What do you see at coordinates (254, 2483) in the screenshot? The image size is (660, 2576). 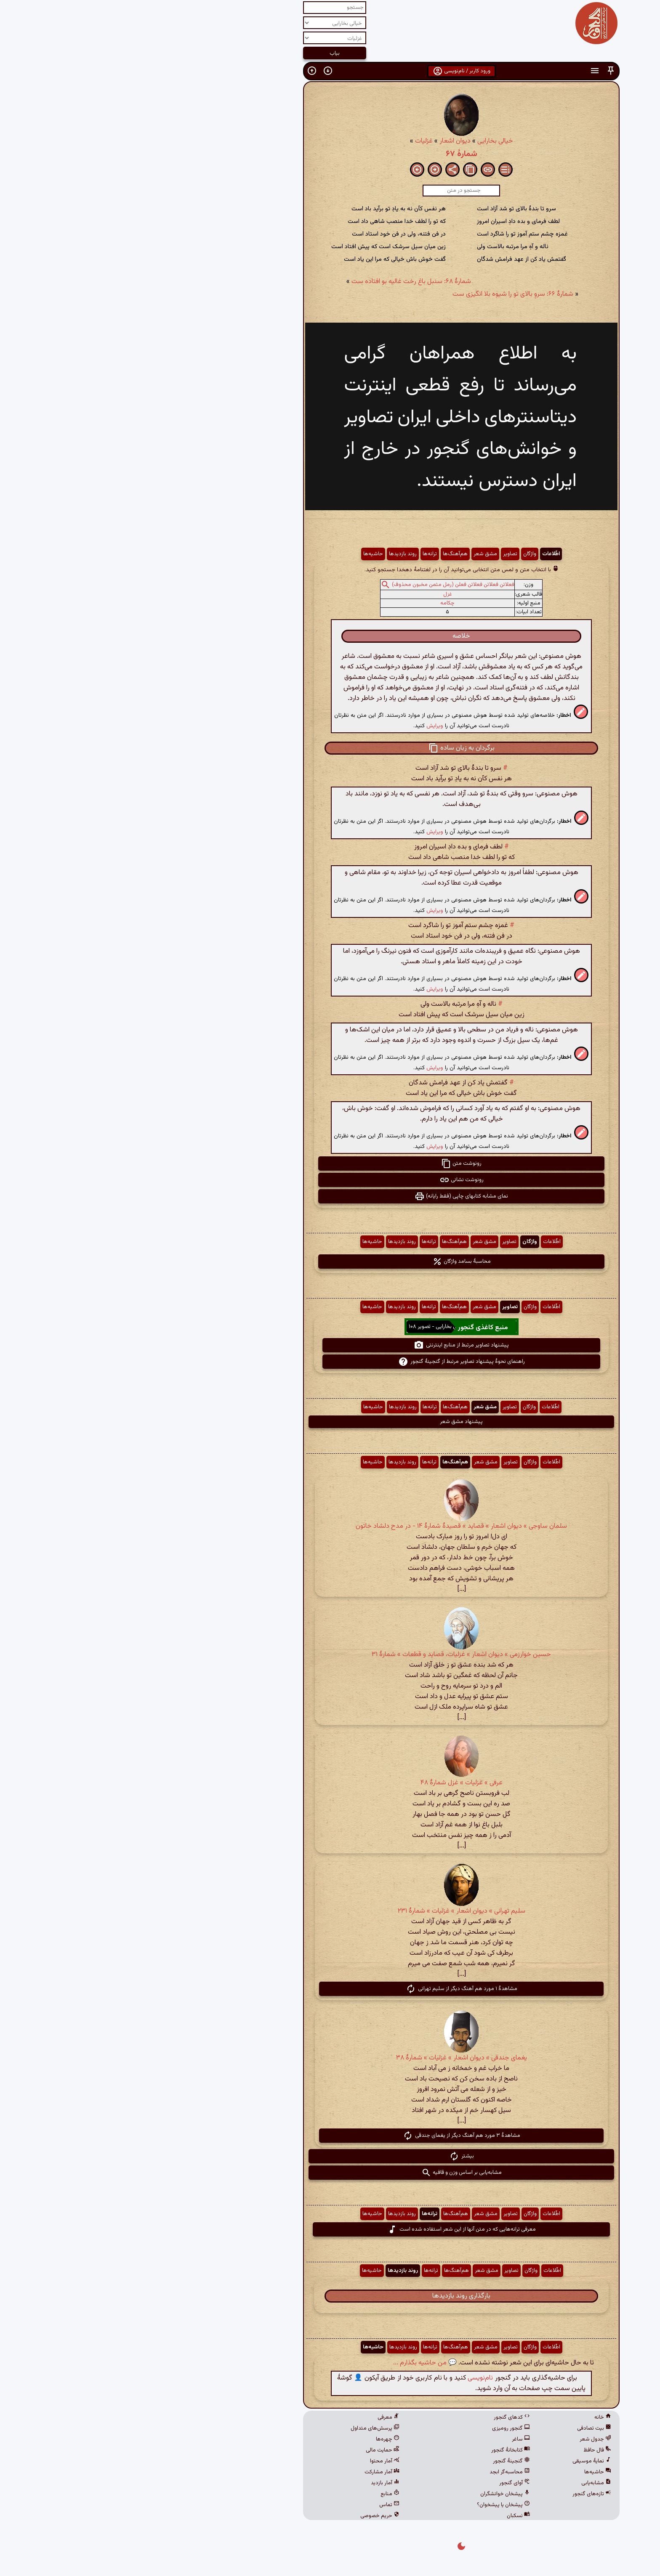 I see `آمار بازدید` at bounding box center [254, 2483].